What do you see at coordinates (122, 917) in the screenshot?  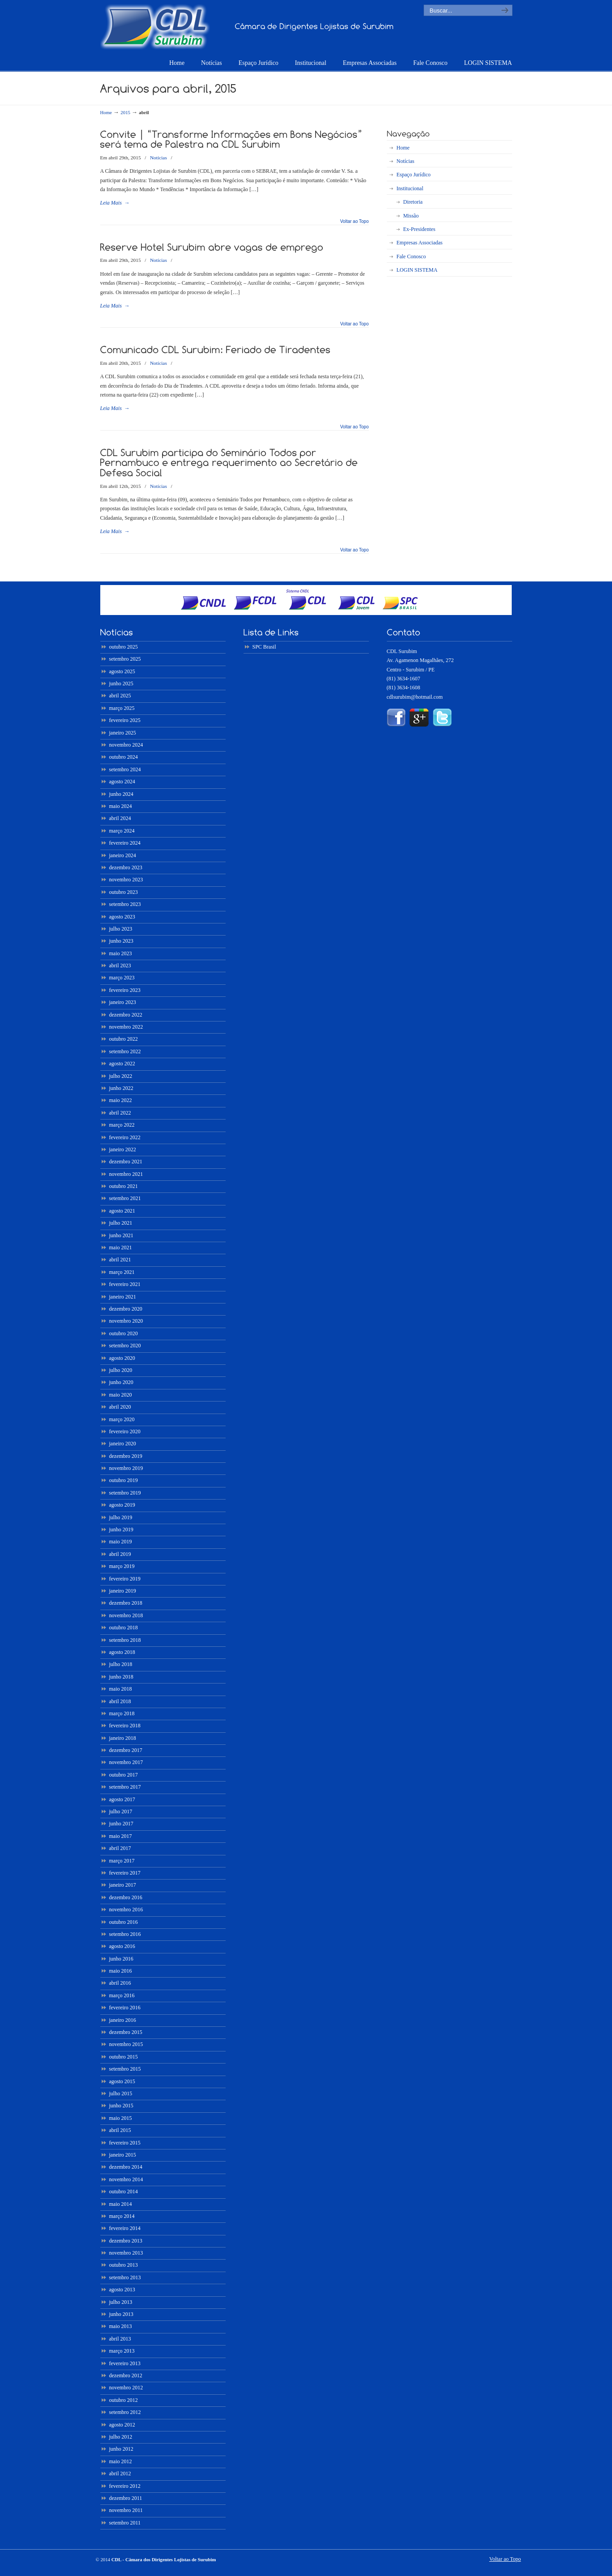 I see `agosto 2023` at bounding box center [122, 917].